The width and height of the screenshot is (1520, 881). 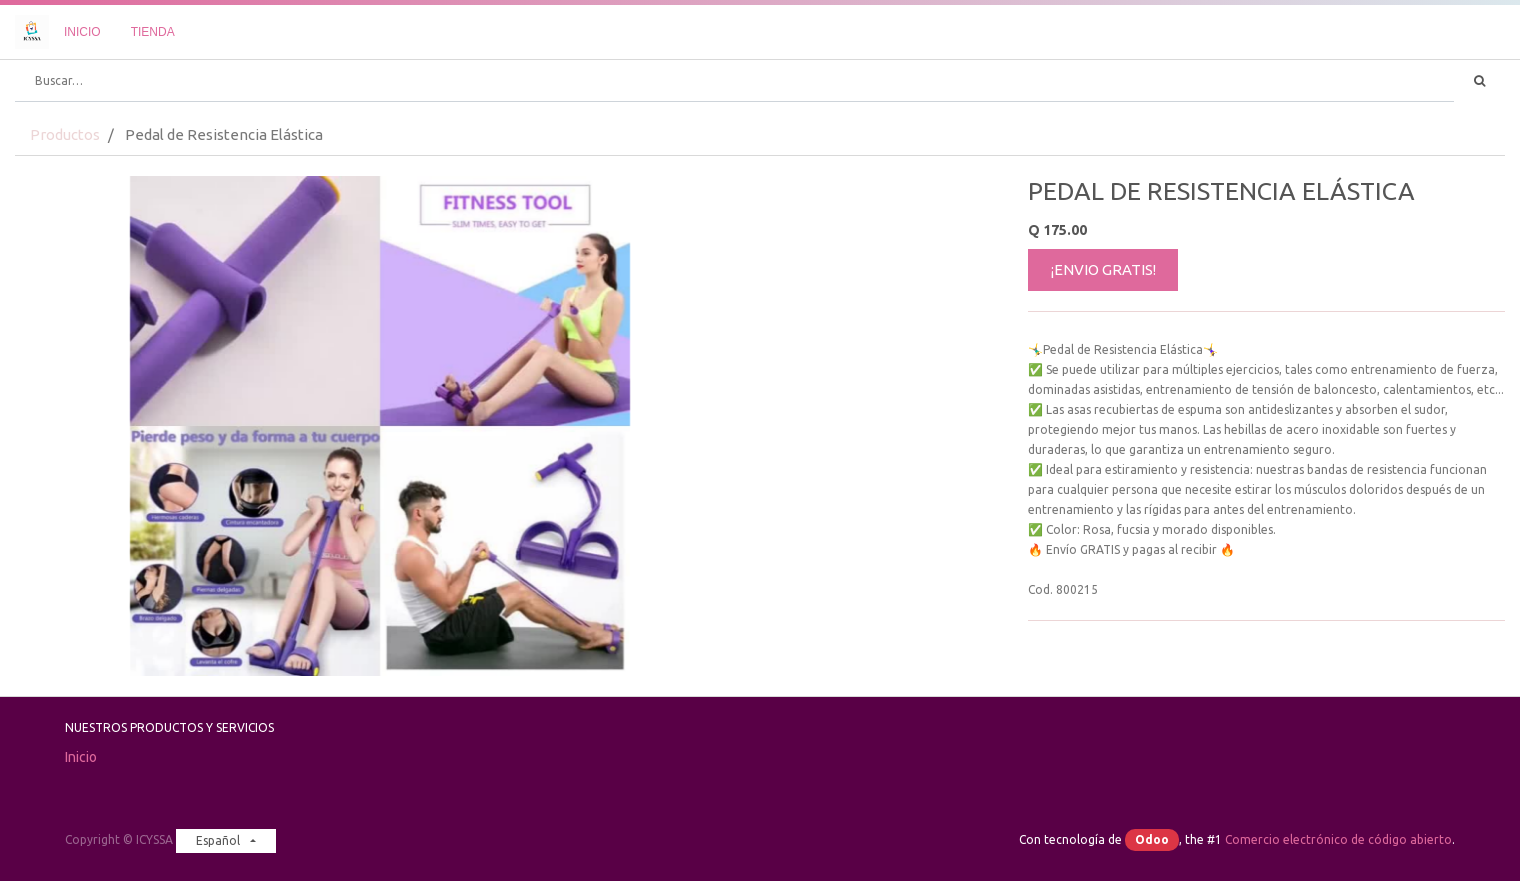 I want to click on ¡ENVIO GRATIS!, so click(x=1103, y=269).